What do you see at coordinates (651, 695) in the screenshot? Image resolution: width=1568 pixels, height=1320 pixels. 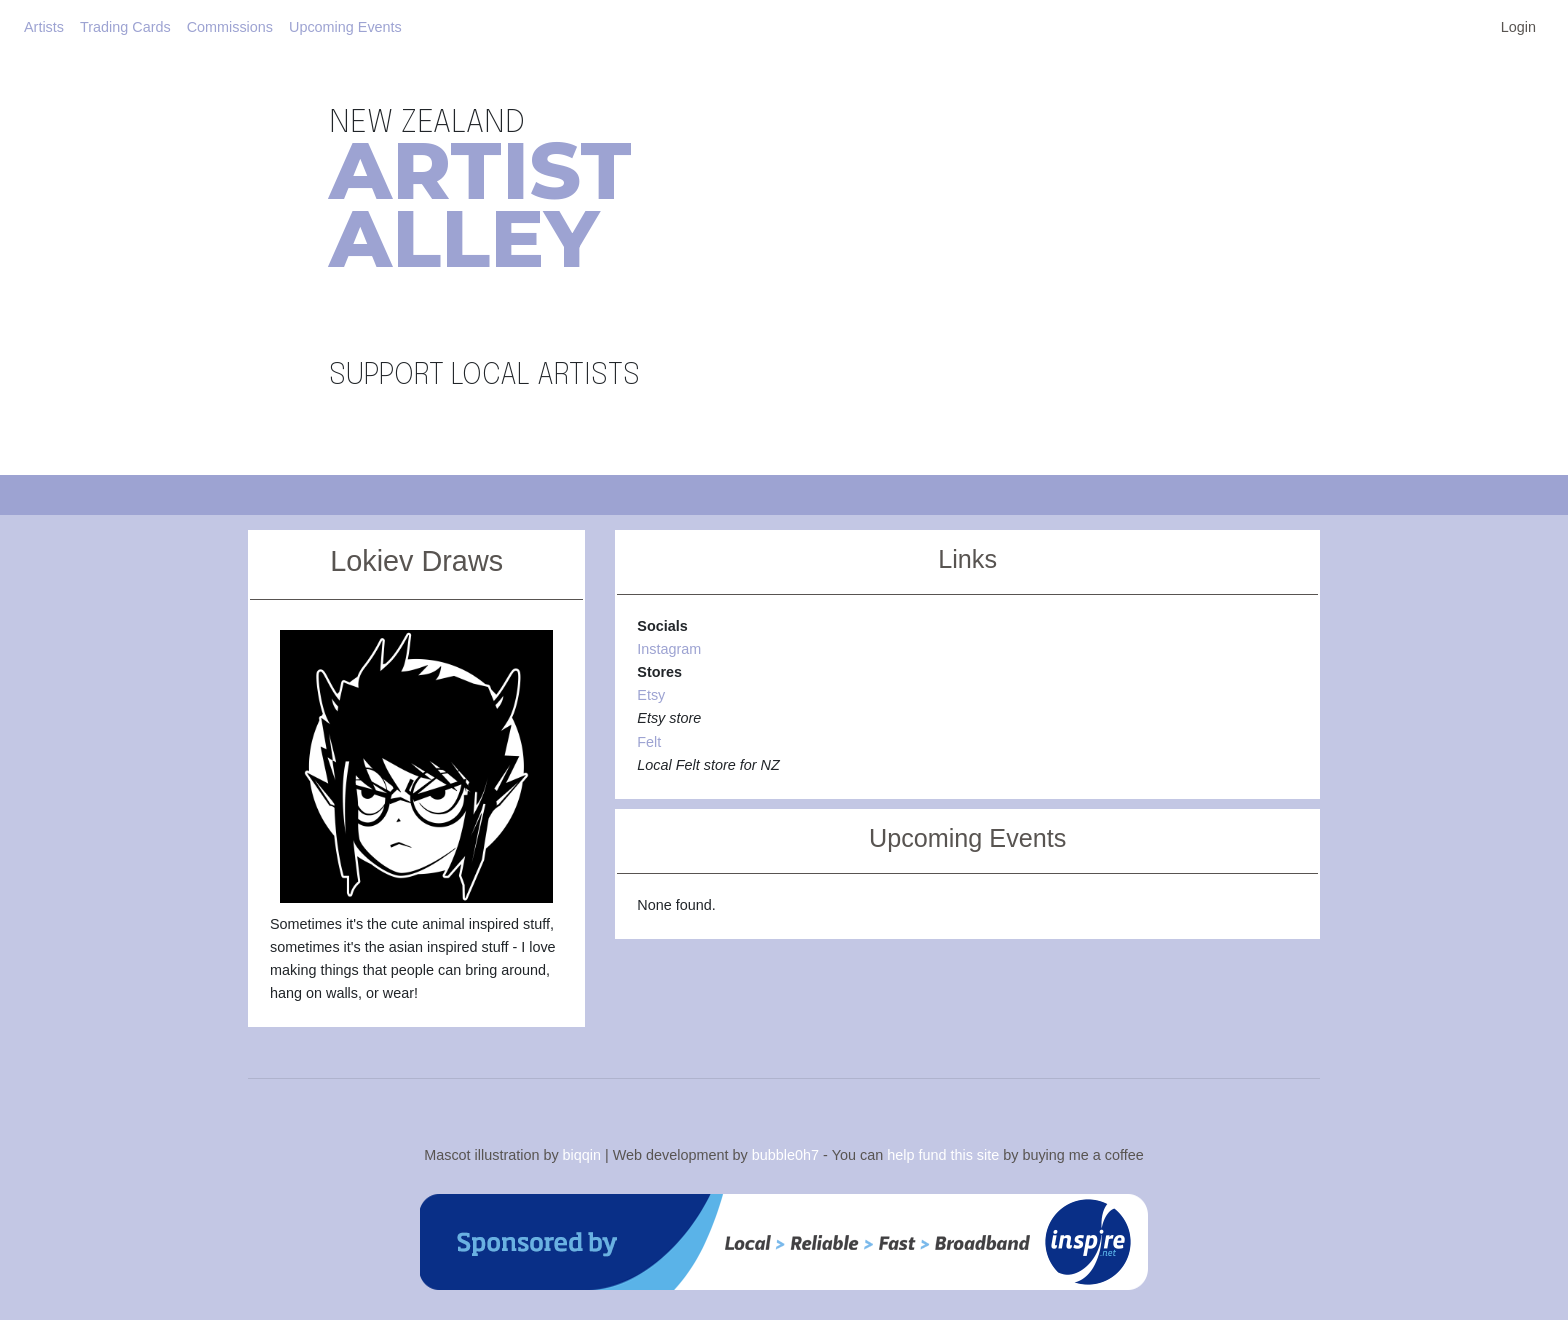 I see `Etsy` at bounding box center [651, 695].